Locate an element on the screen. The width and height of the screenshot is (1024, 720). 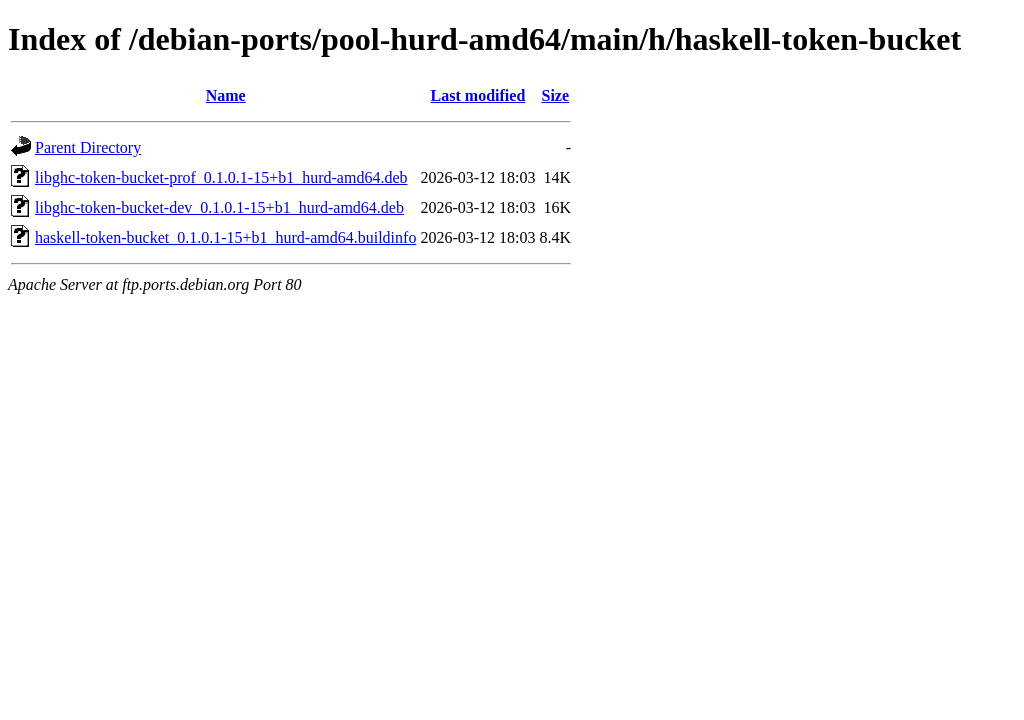
Name is located at coordinates (226, 95).